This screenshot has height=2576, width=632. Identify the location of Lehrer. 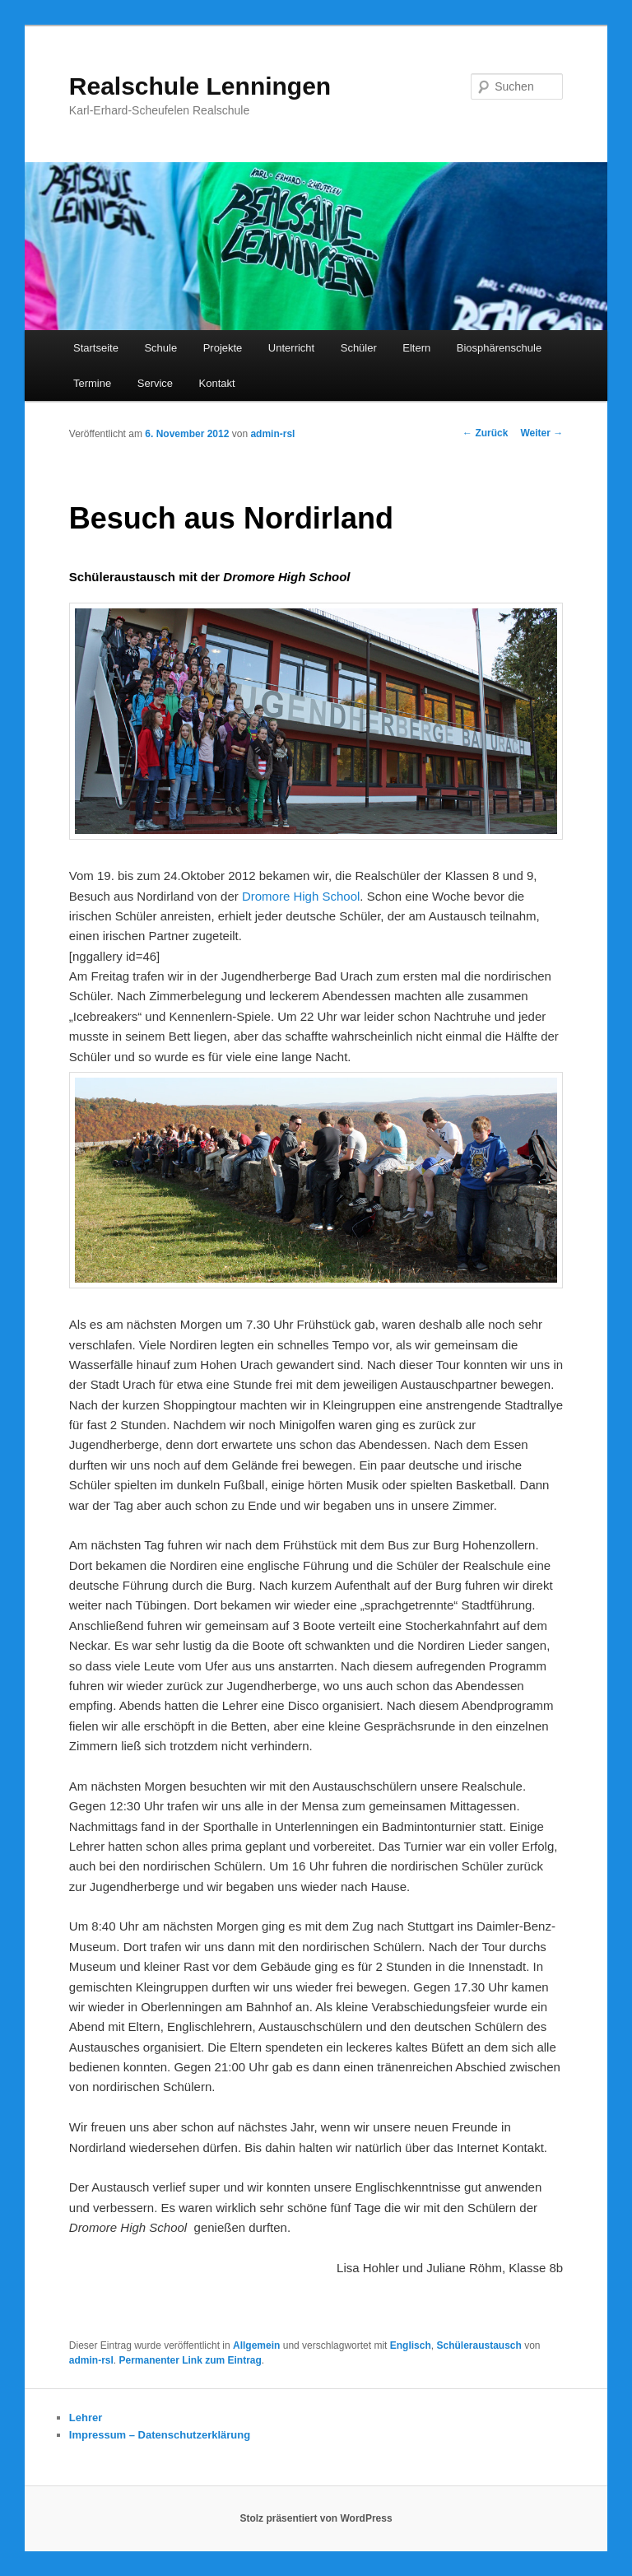
(85, 2417).